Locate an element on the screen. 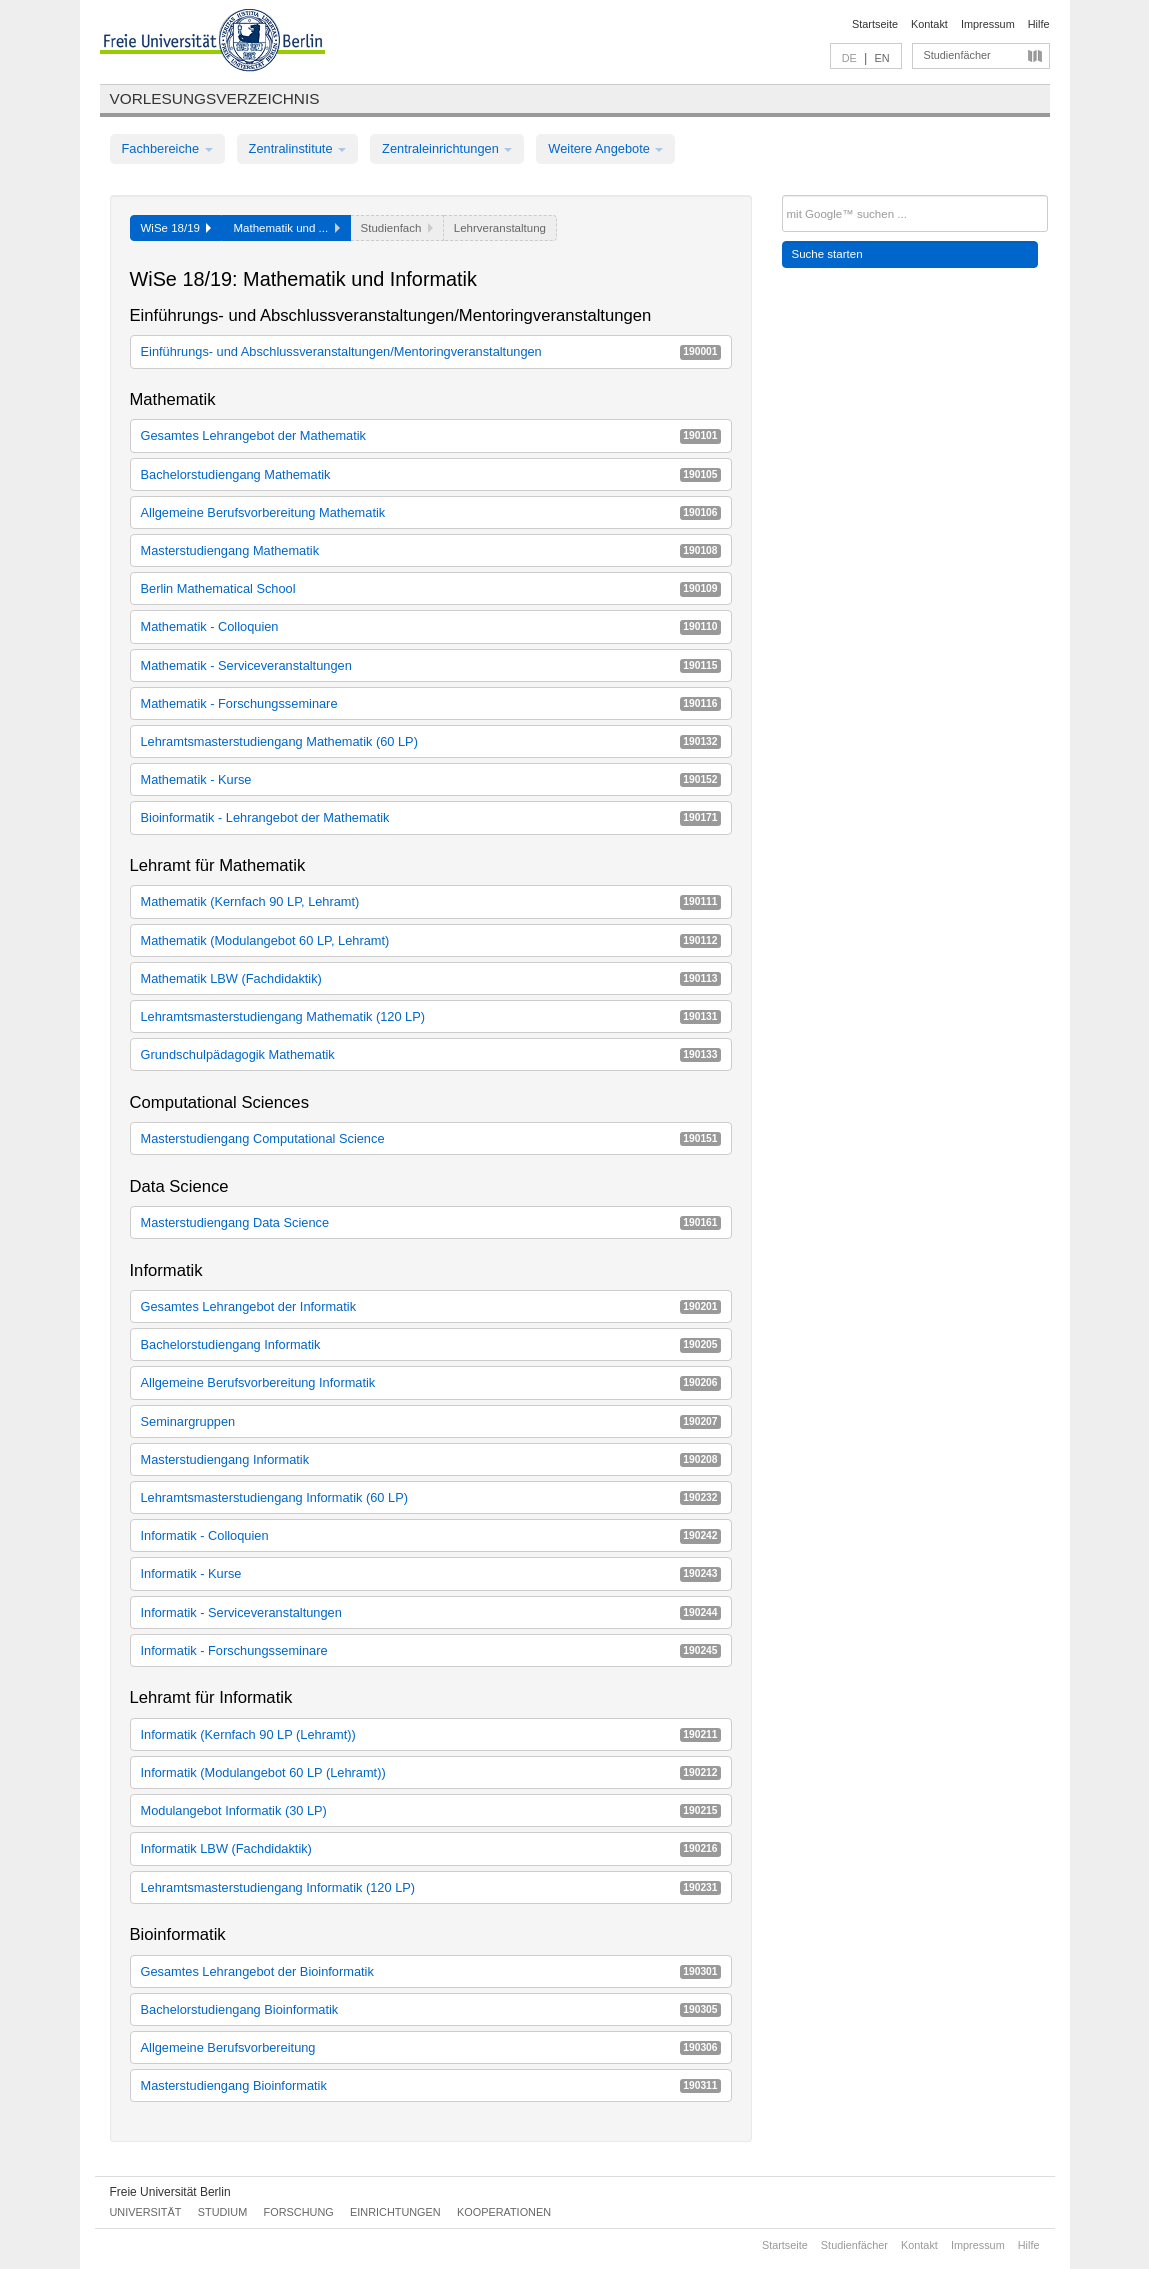 The width and height of the screenshot is (1149, 2269). Mathematik - Kurse is located at coordinates (431, 779).